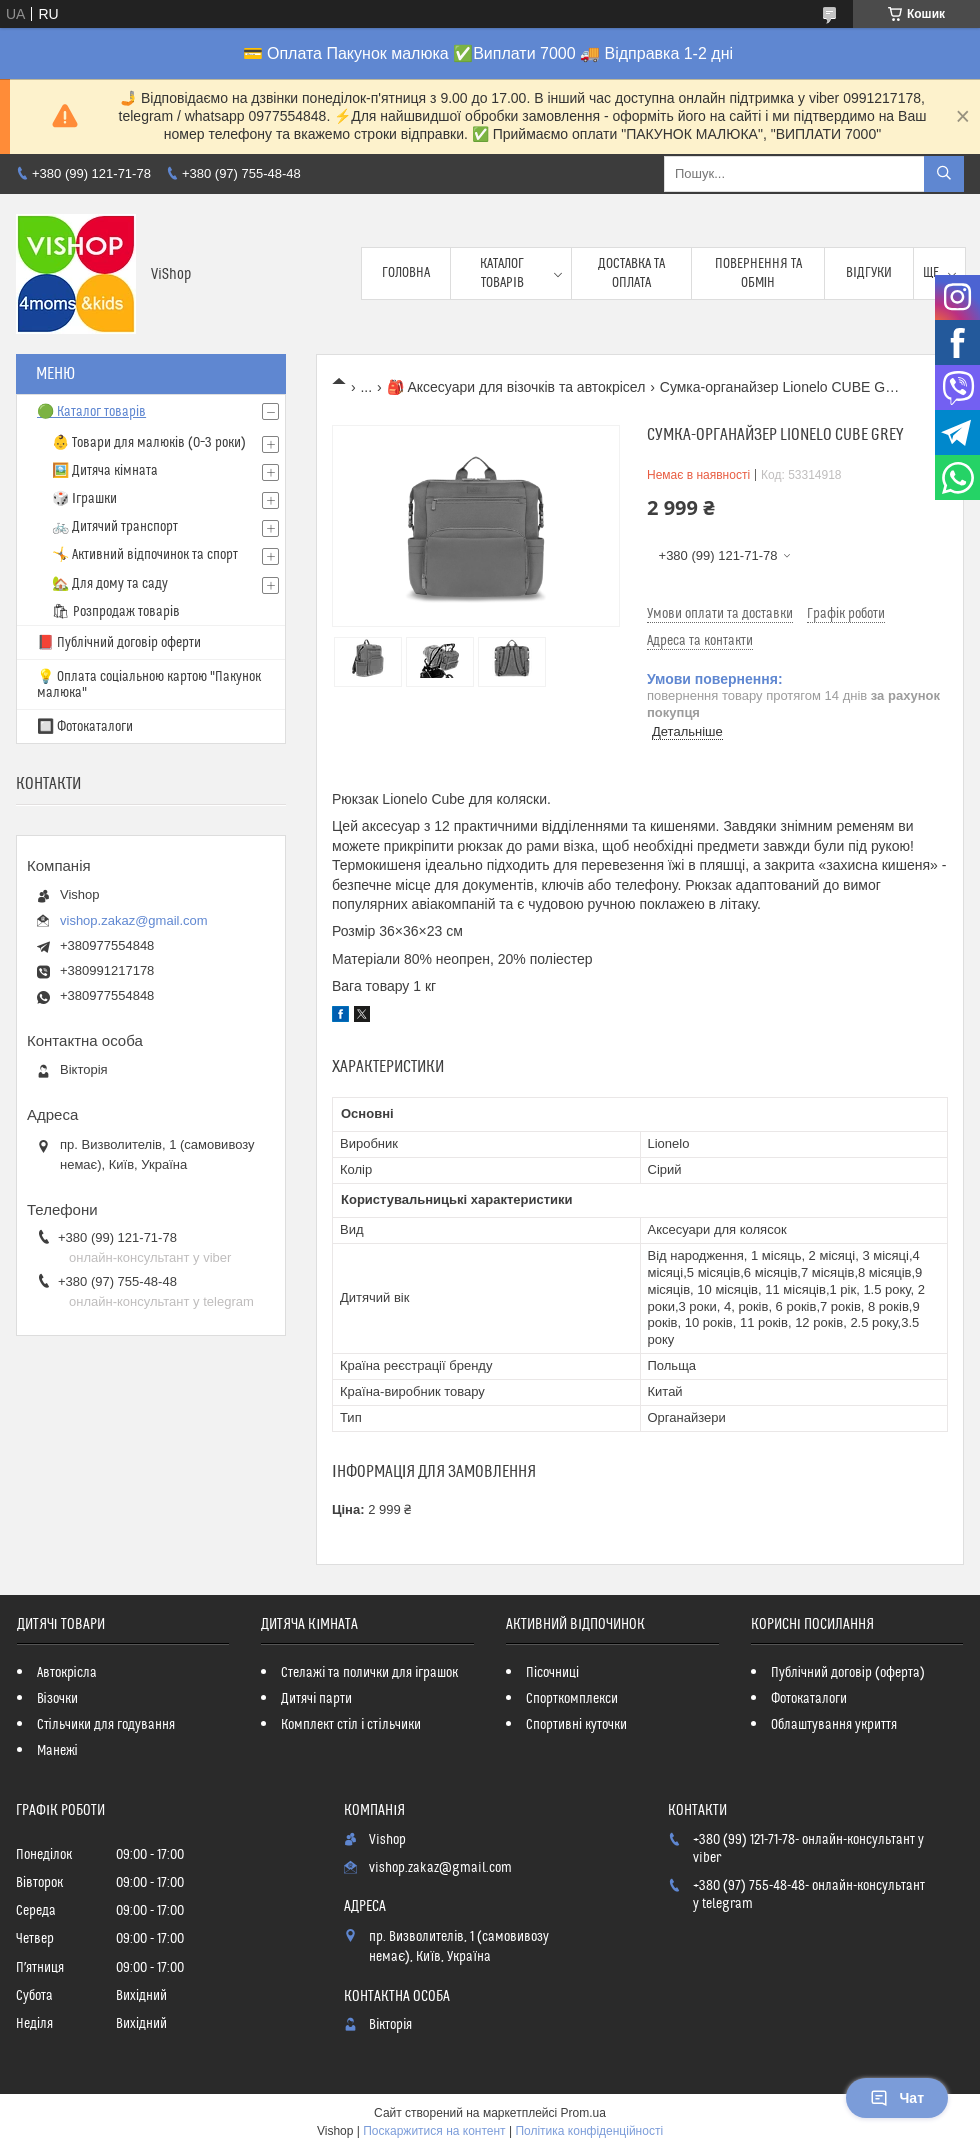  Describe the element at coordinates (115, 527) in the screenshot. I see `🚲 Дитячий транспорт` at that location.